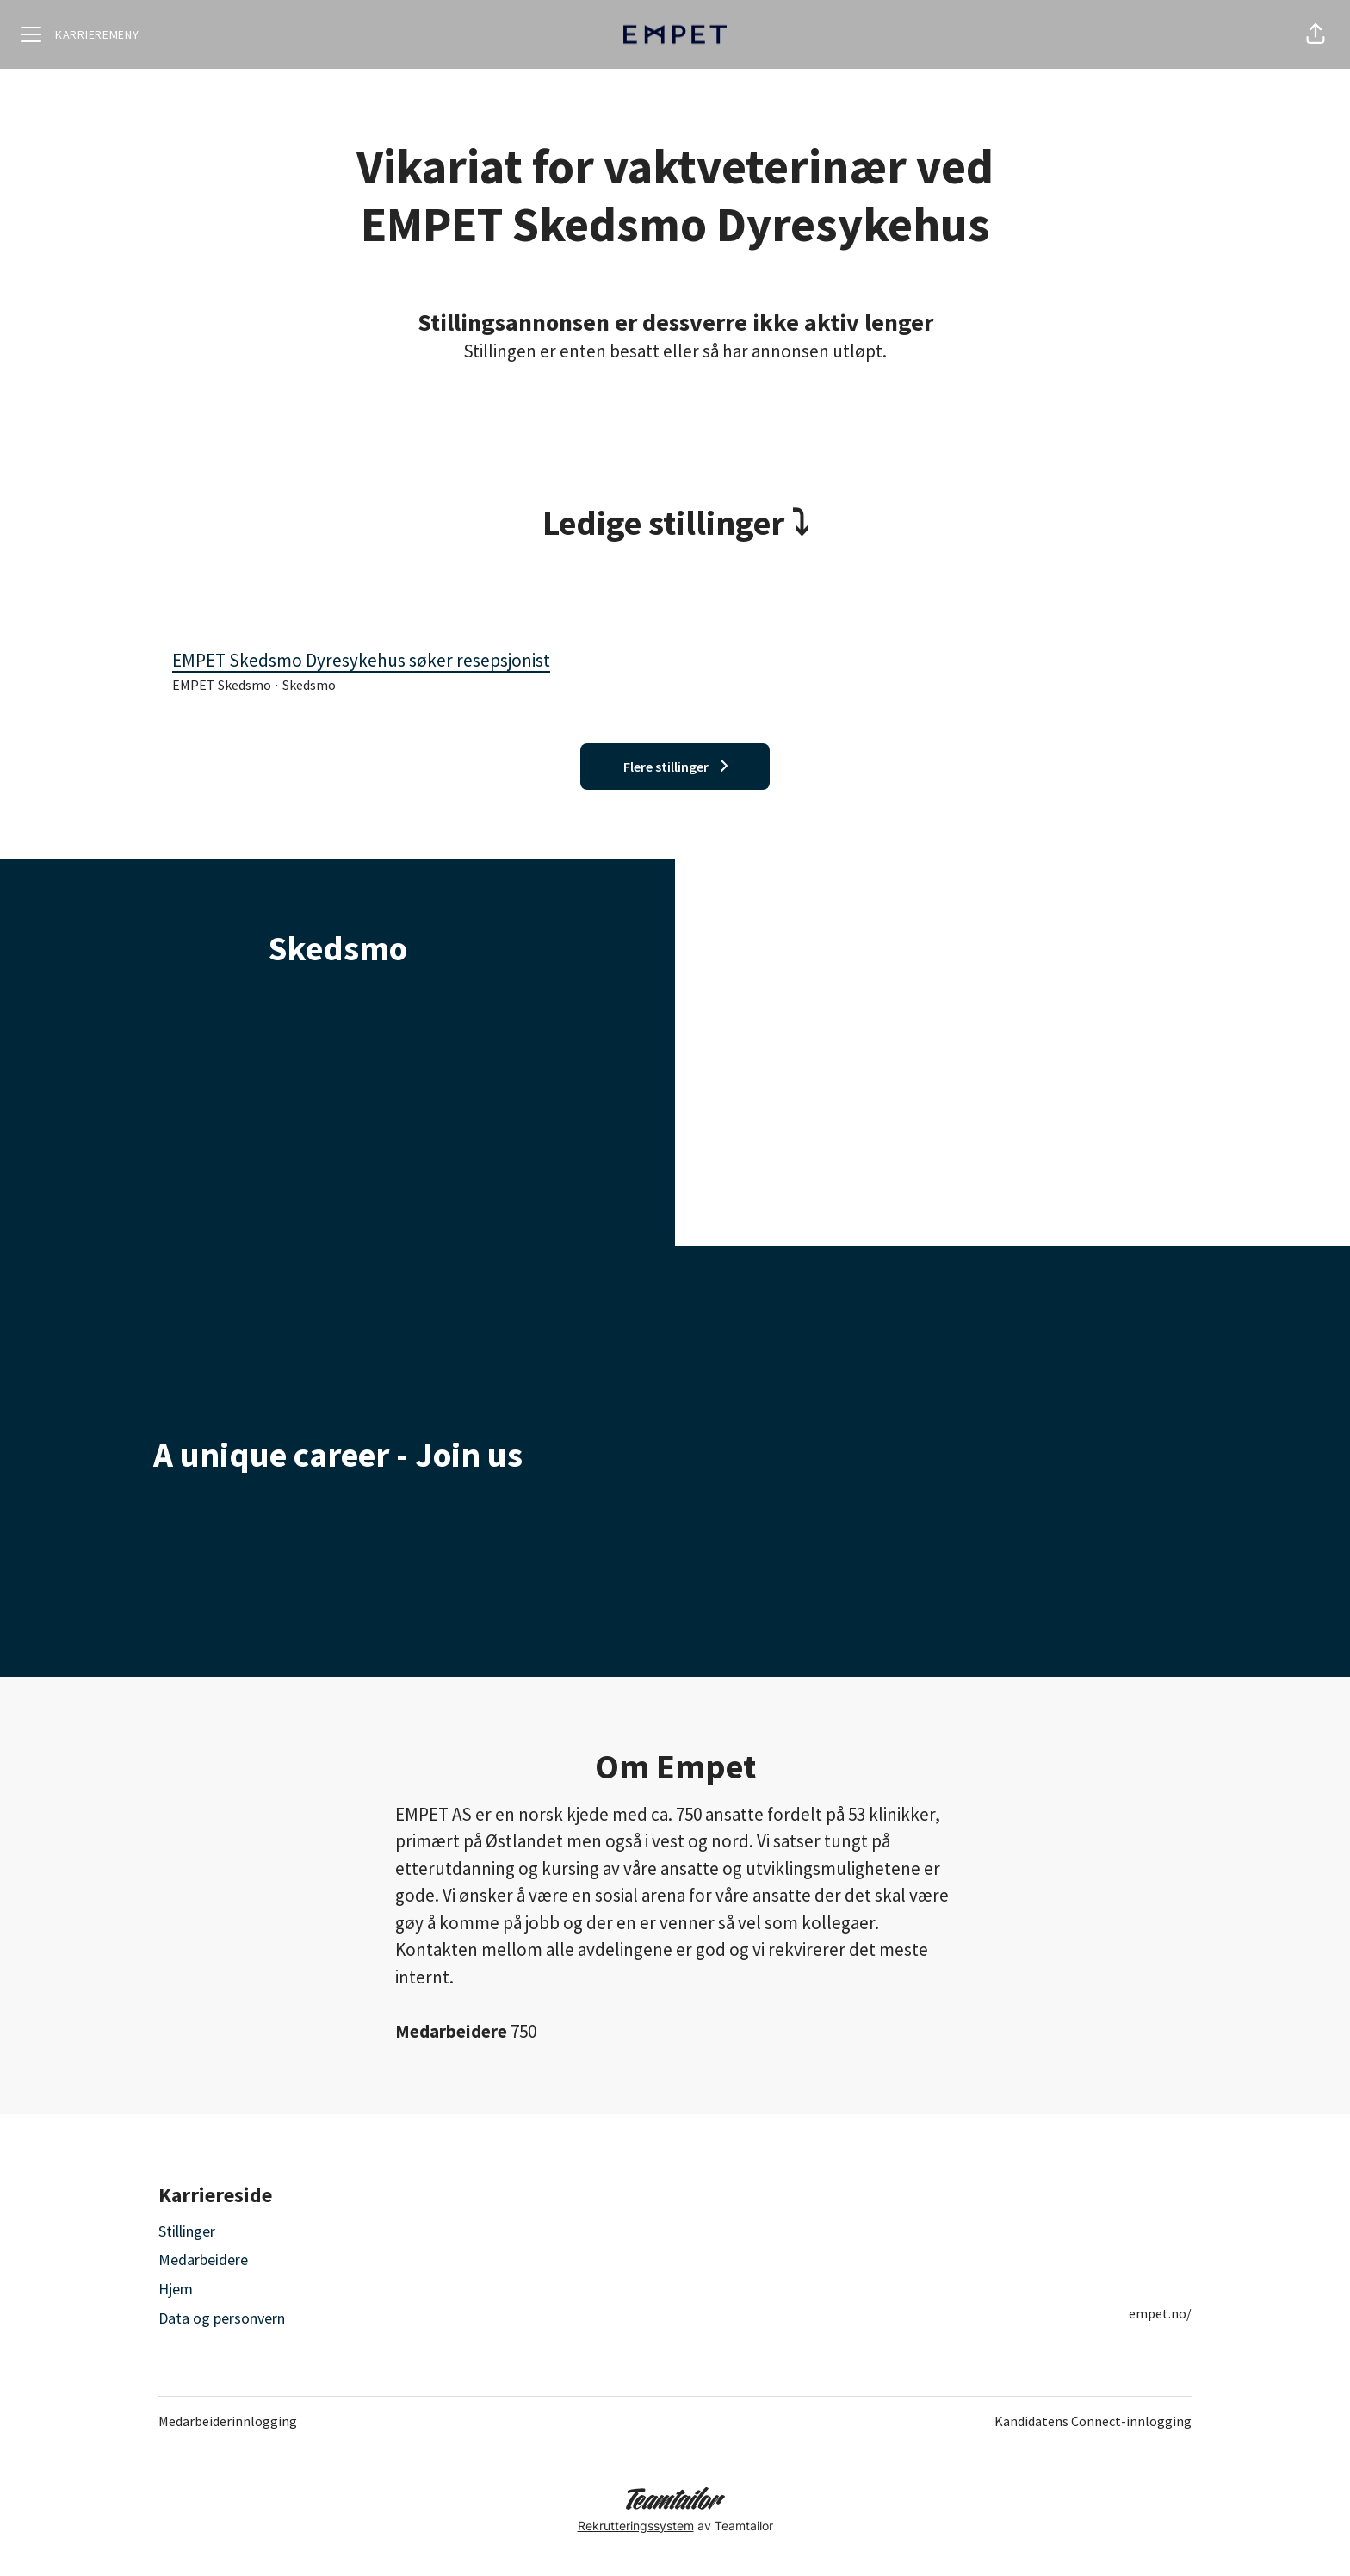 The image size is (1350, 2576). What do you see at coordinates (175, 2289) in the screenshot?
I see `Hjem` at bounding box center [175, 2289].